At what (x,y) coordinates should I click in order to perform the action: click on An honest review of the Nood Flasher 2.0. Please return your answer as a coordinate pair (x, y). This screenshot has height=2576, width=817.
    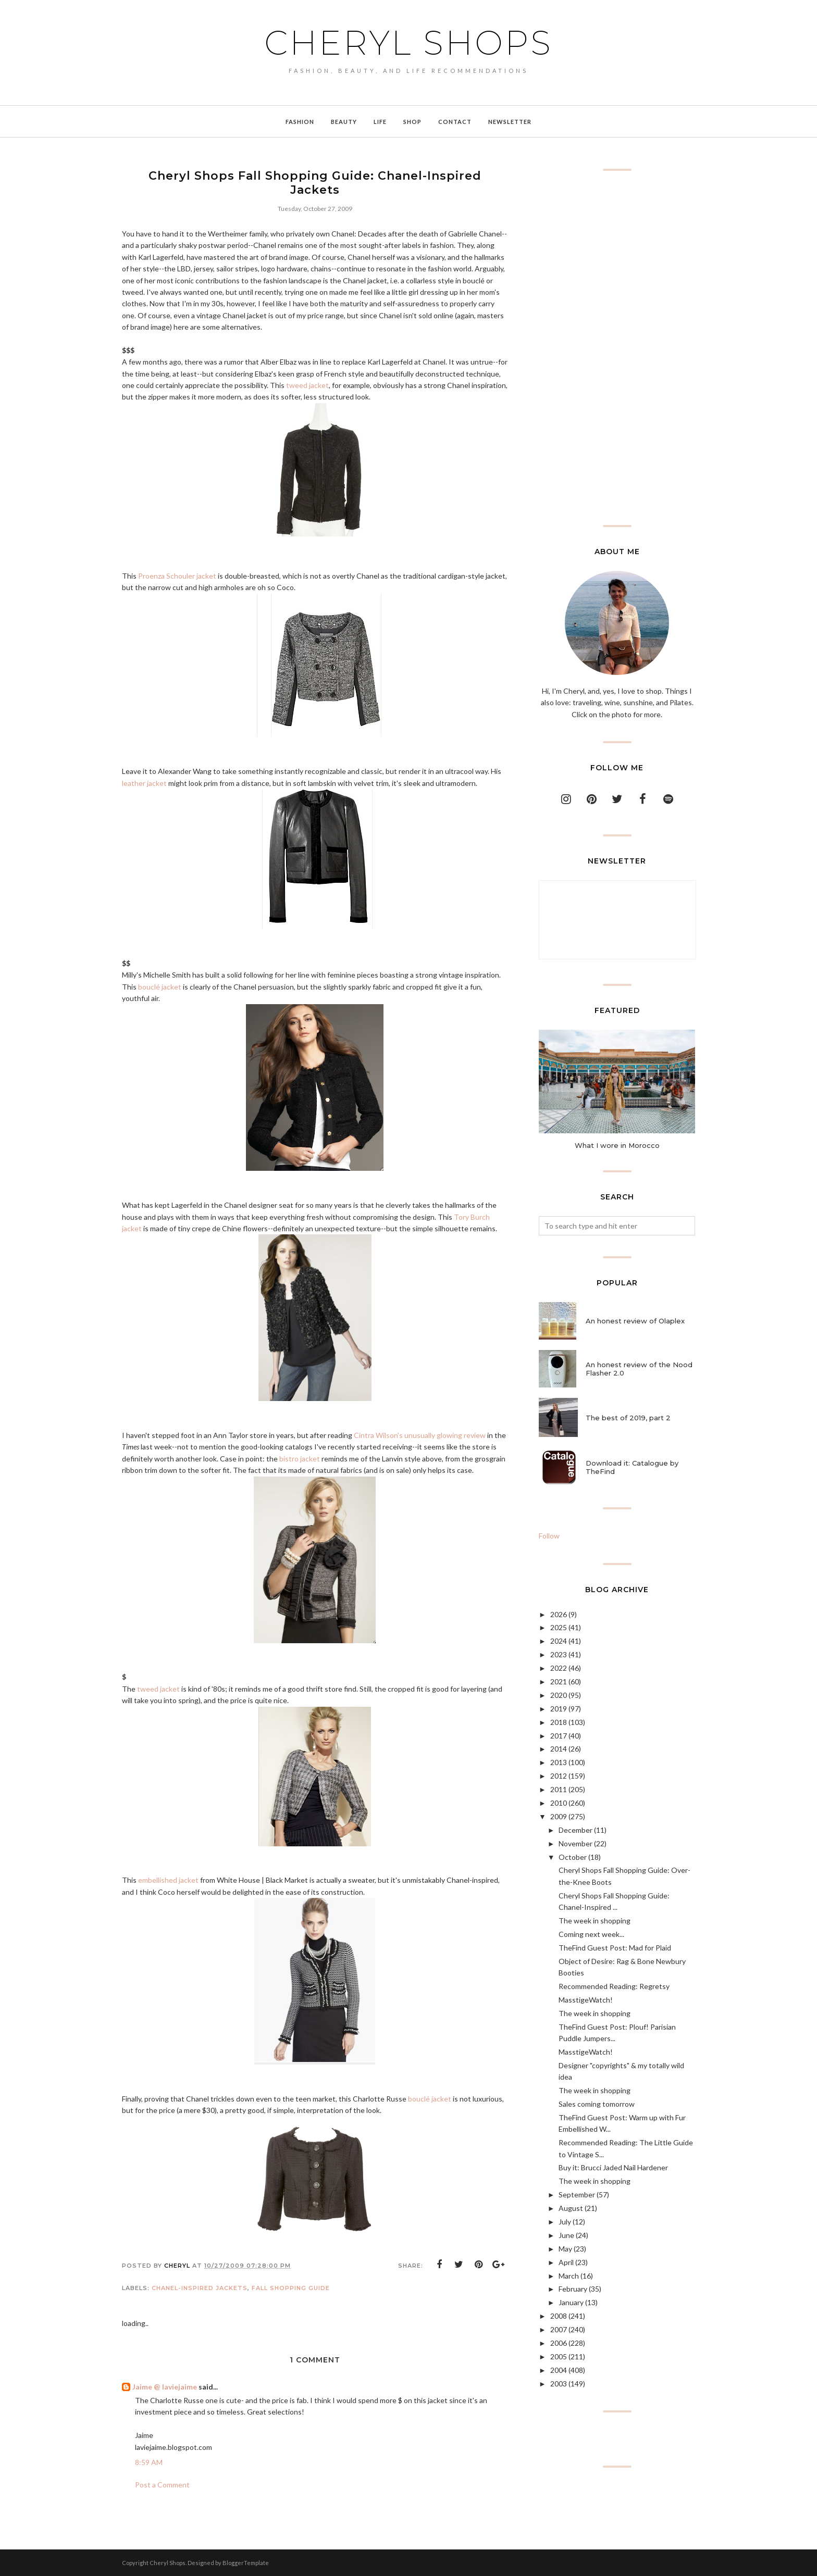
    Looking at the image, I should click on (639, 1368).